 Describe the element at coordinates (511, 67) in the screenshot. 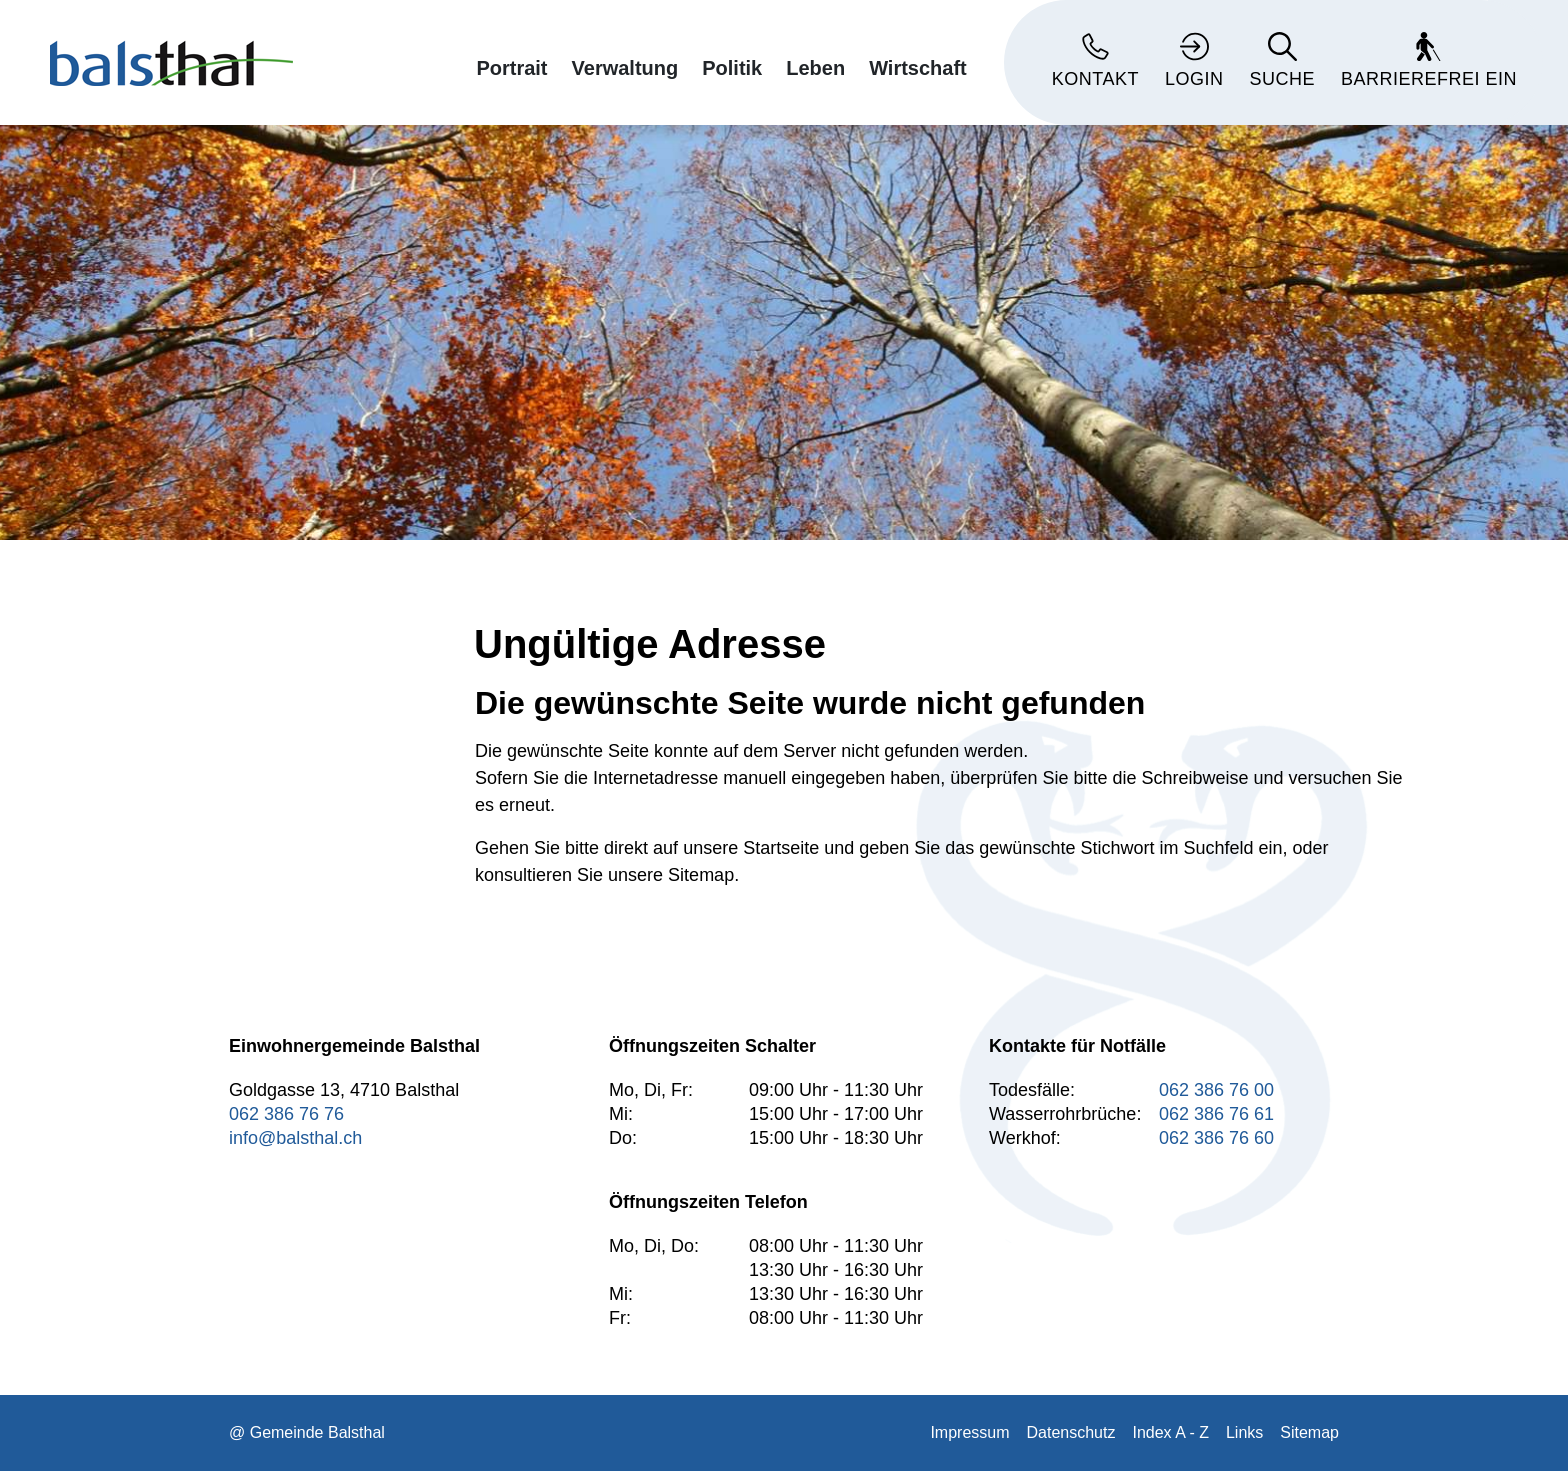

I see `Portrait` at that location.